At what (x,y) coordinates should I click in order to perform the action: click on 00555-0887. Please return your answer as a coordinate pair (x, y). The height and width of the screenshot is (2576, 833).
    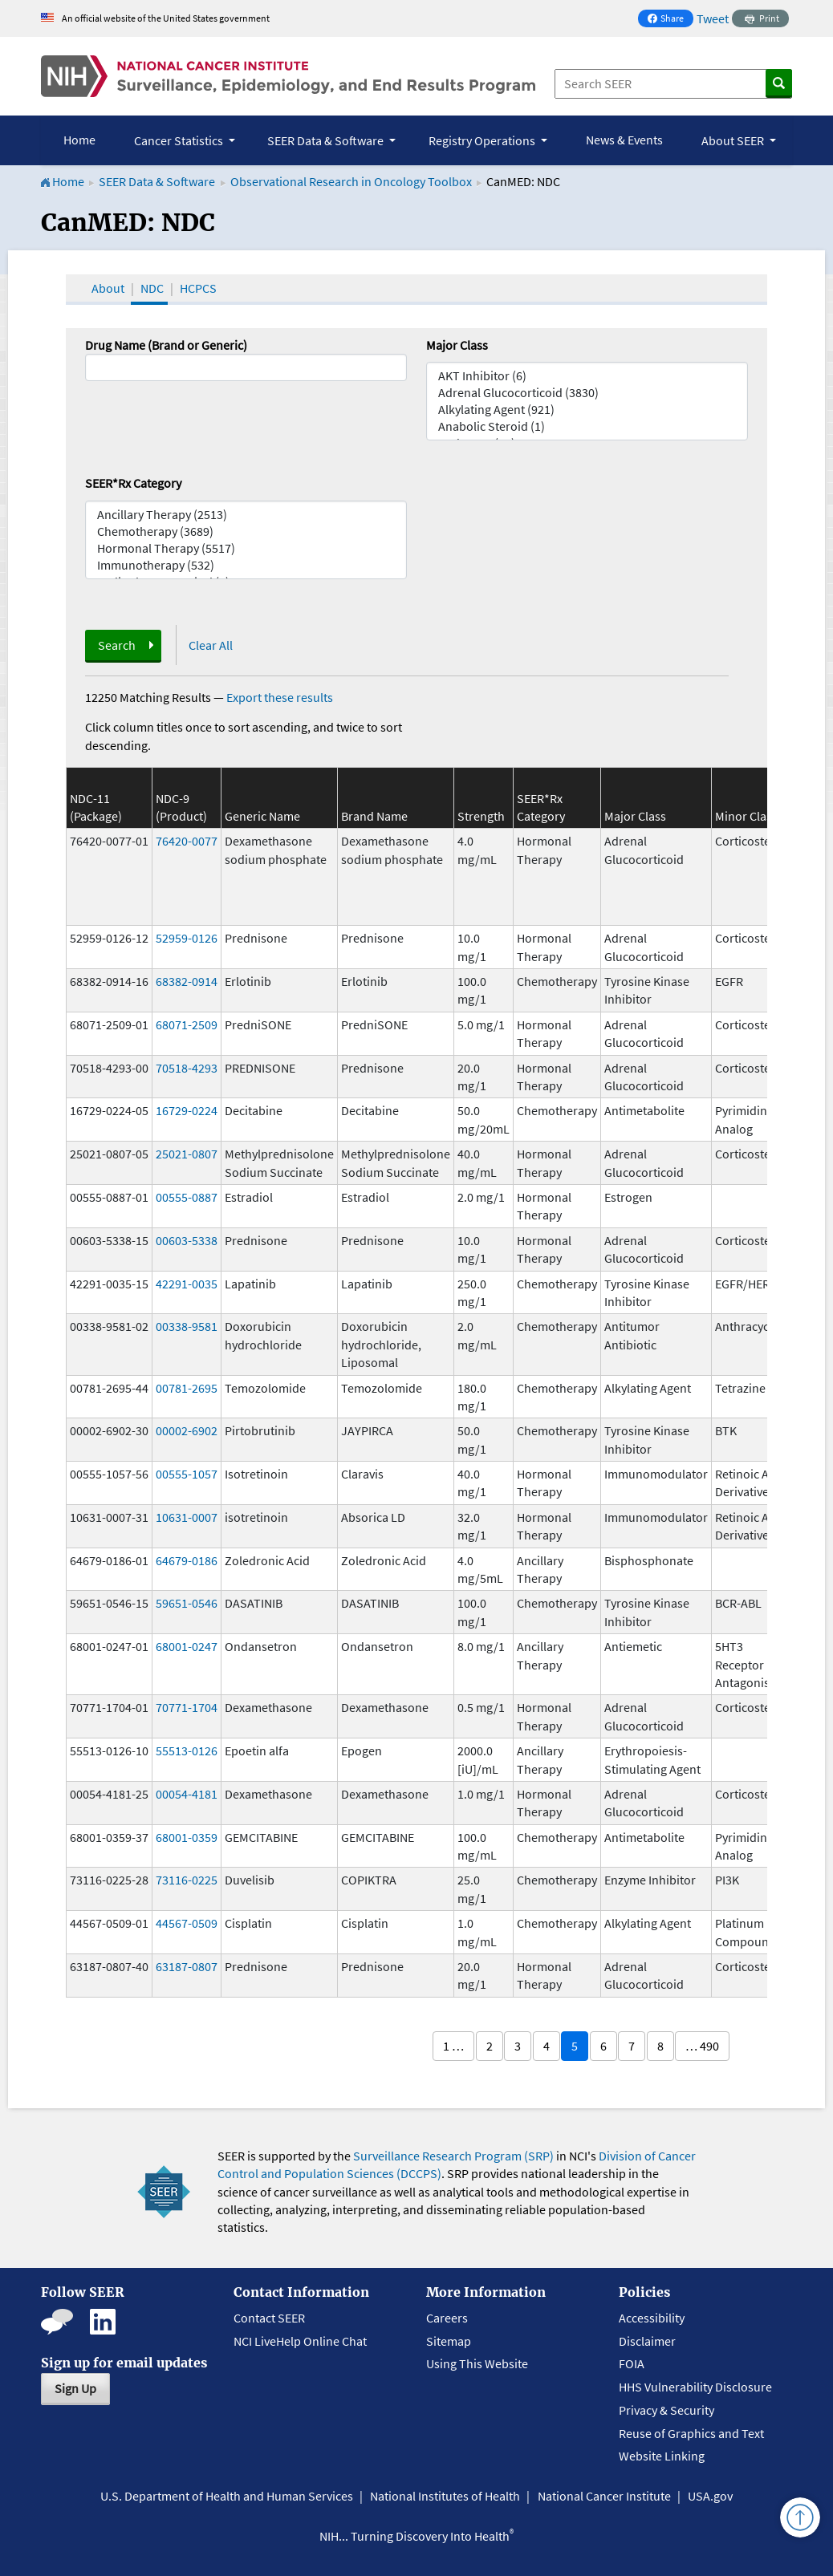
    Looking at the image, I should click on (186, 1197).